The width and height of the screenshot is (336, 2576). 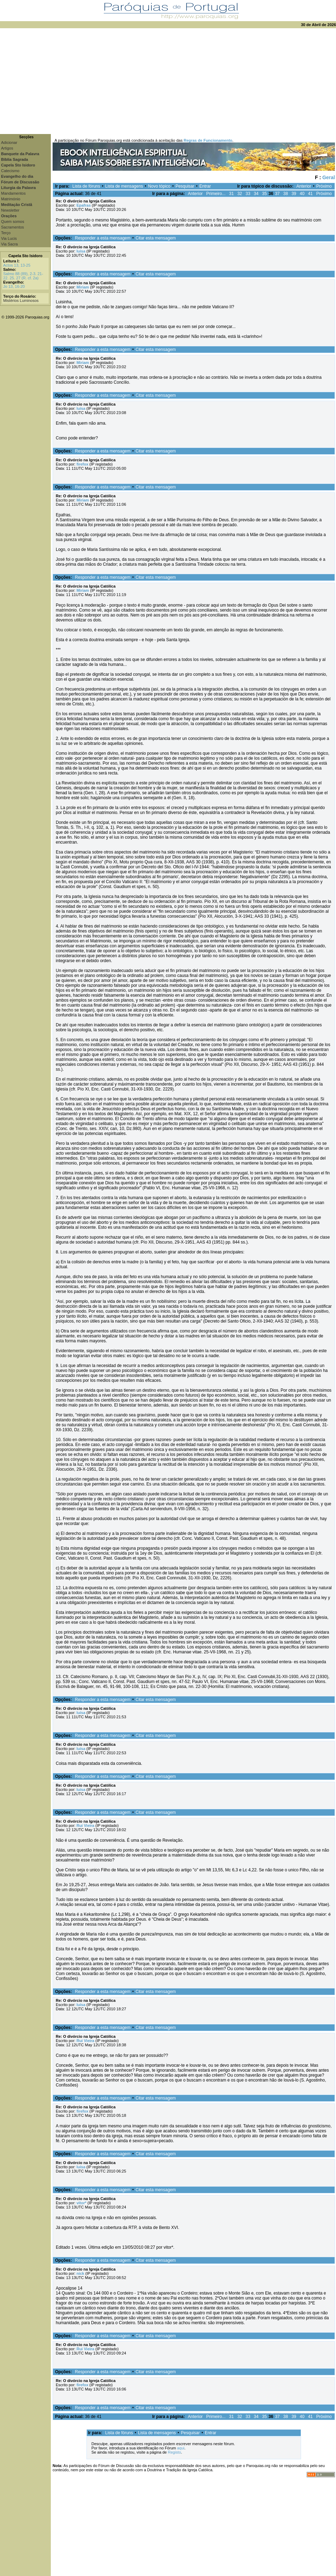 I want to click on Anterior, so click(x=303, y=186).